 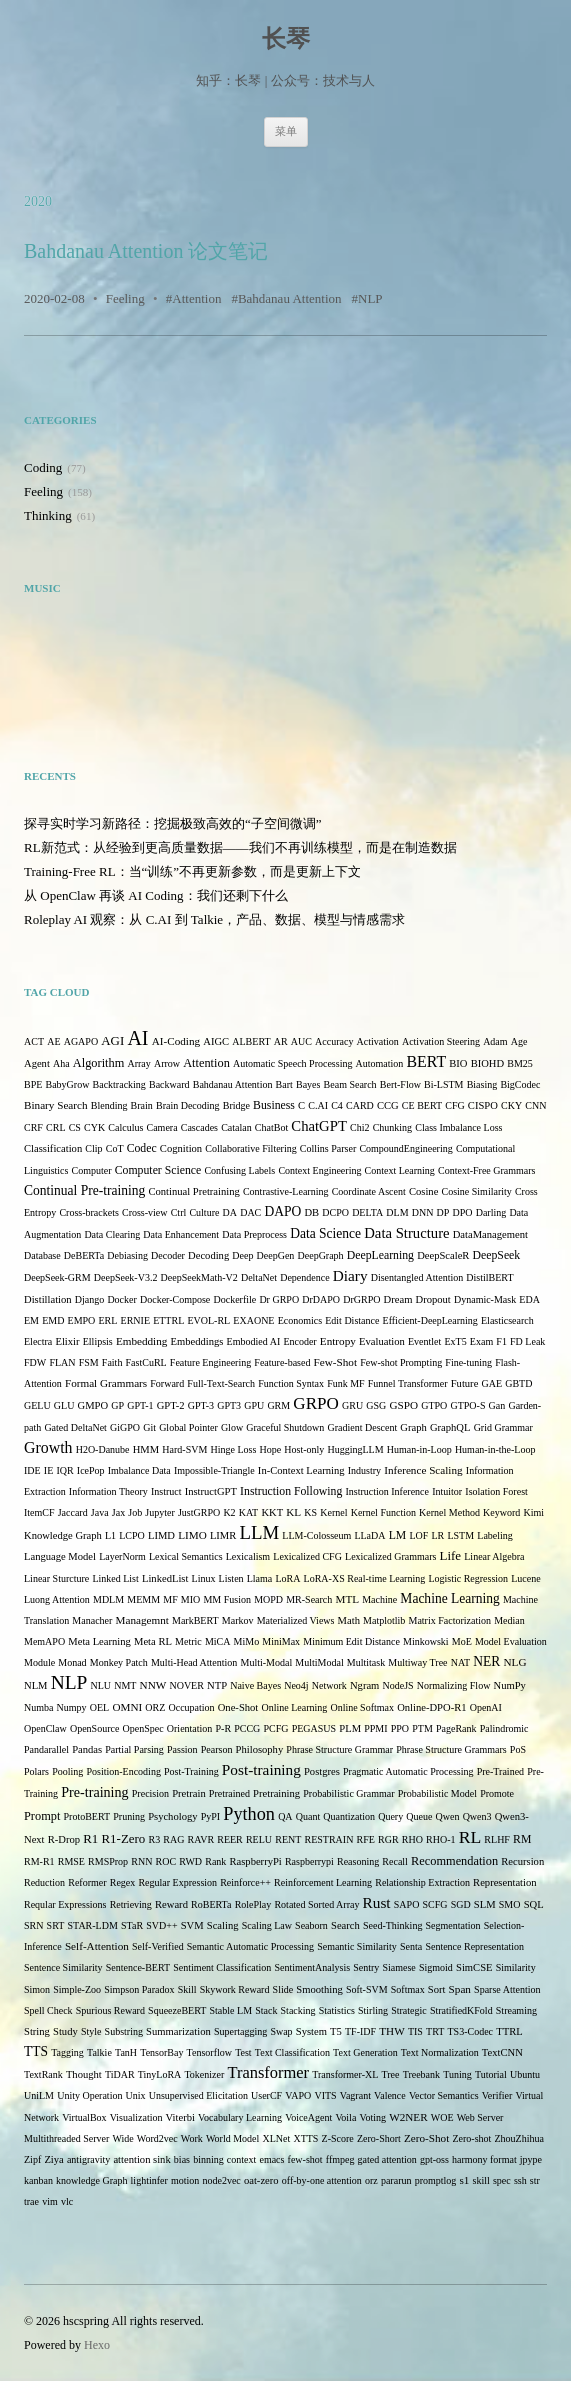 I want to click on Feeling, so click(x=125, y=298).